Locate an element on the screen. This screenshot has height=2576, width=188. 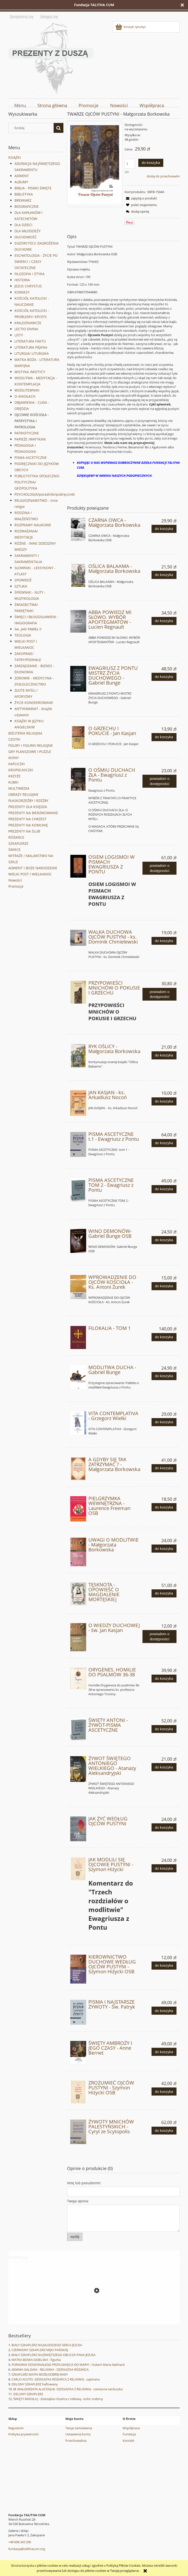
ALBUMY is located at coordinates (21, 182).